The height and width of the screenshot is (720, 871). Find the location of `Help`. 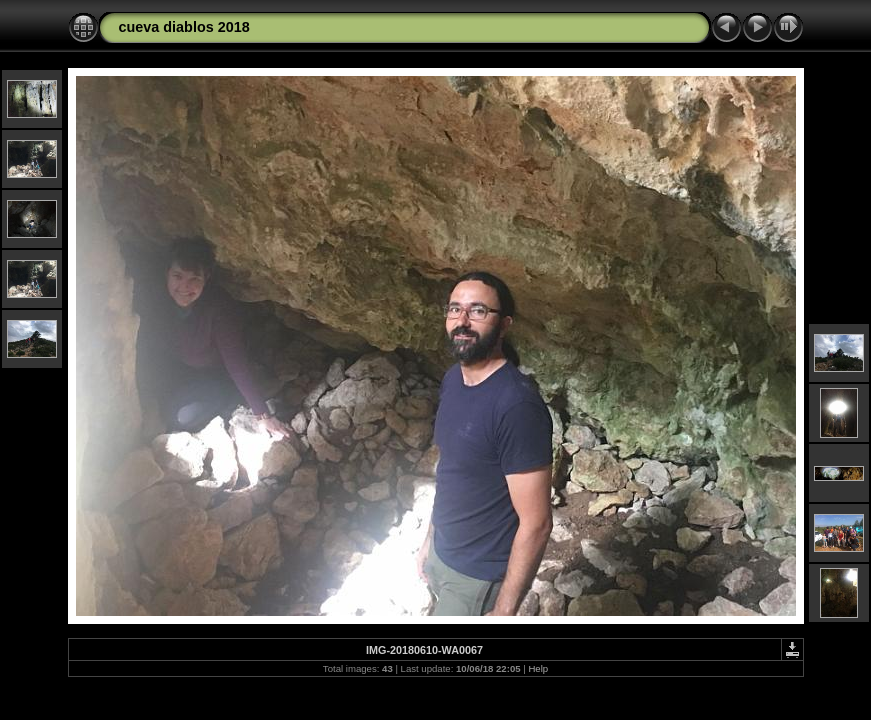

Help is located at coordinates (538, 668).